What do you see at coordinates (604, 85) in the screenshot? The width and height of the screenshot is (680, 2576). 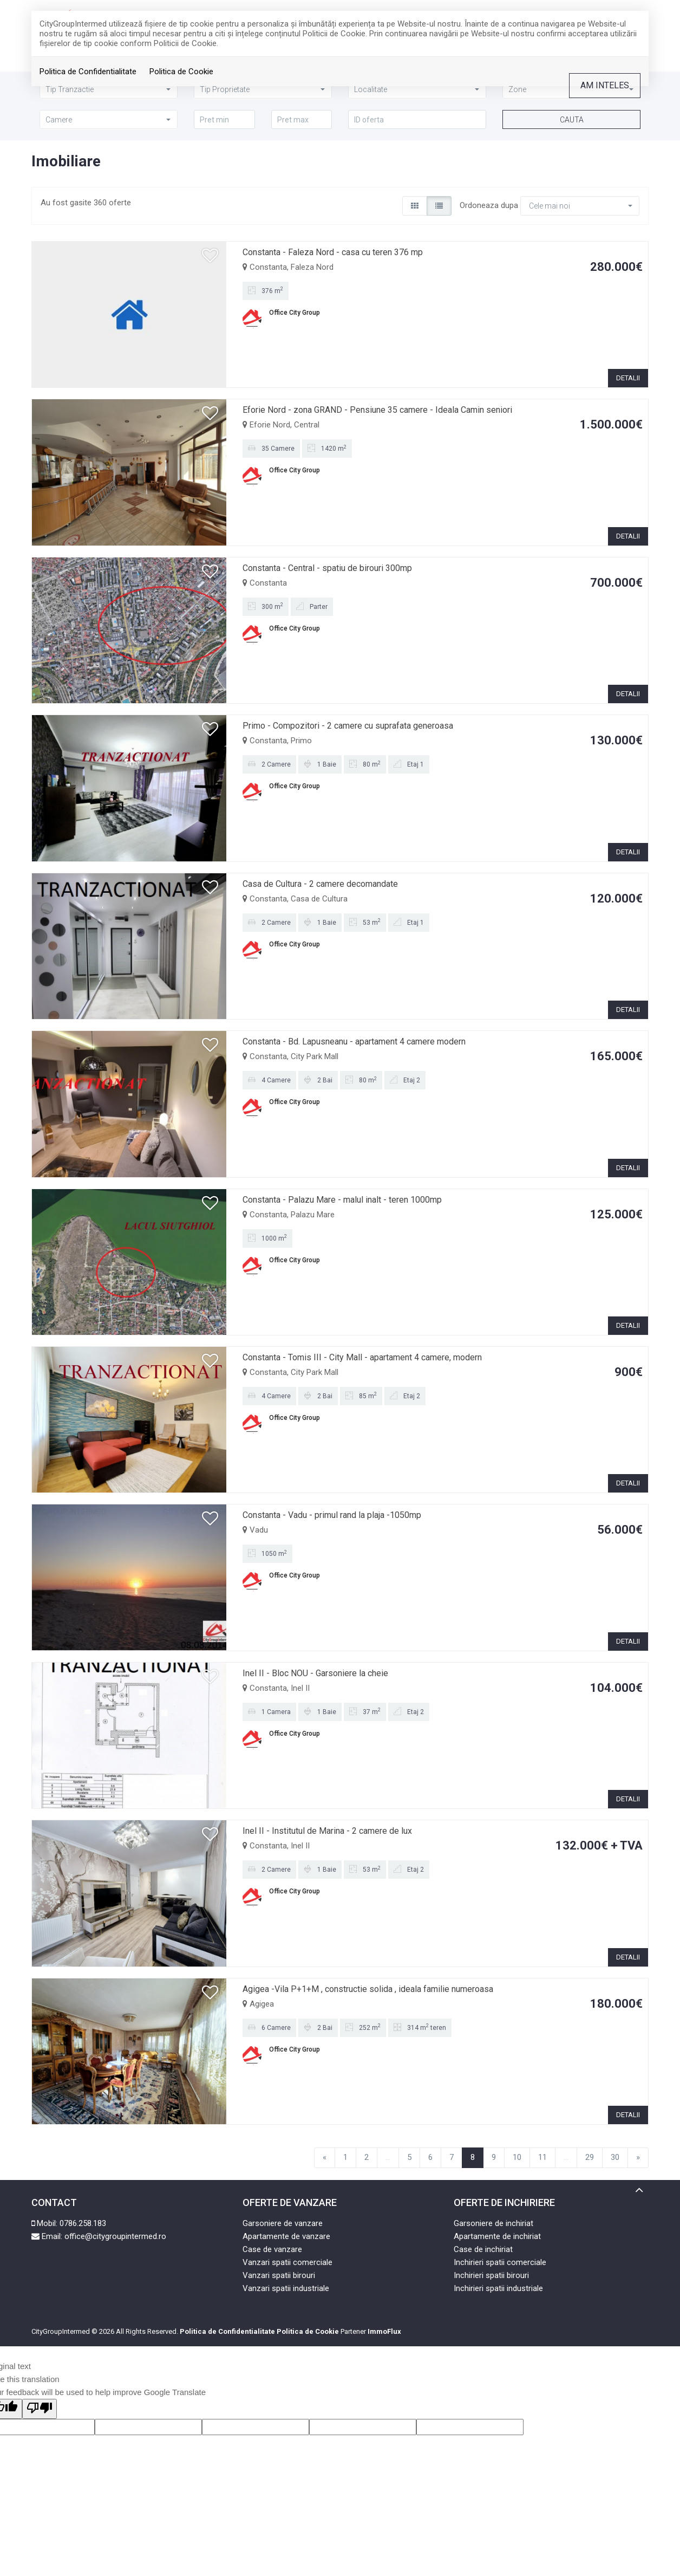 I see `Am inteles` at bounding box center [604, 85].